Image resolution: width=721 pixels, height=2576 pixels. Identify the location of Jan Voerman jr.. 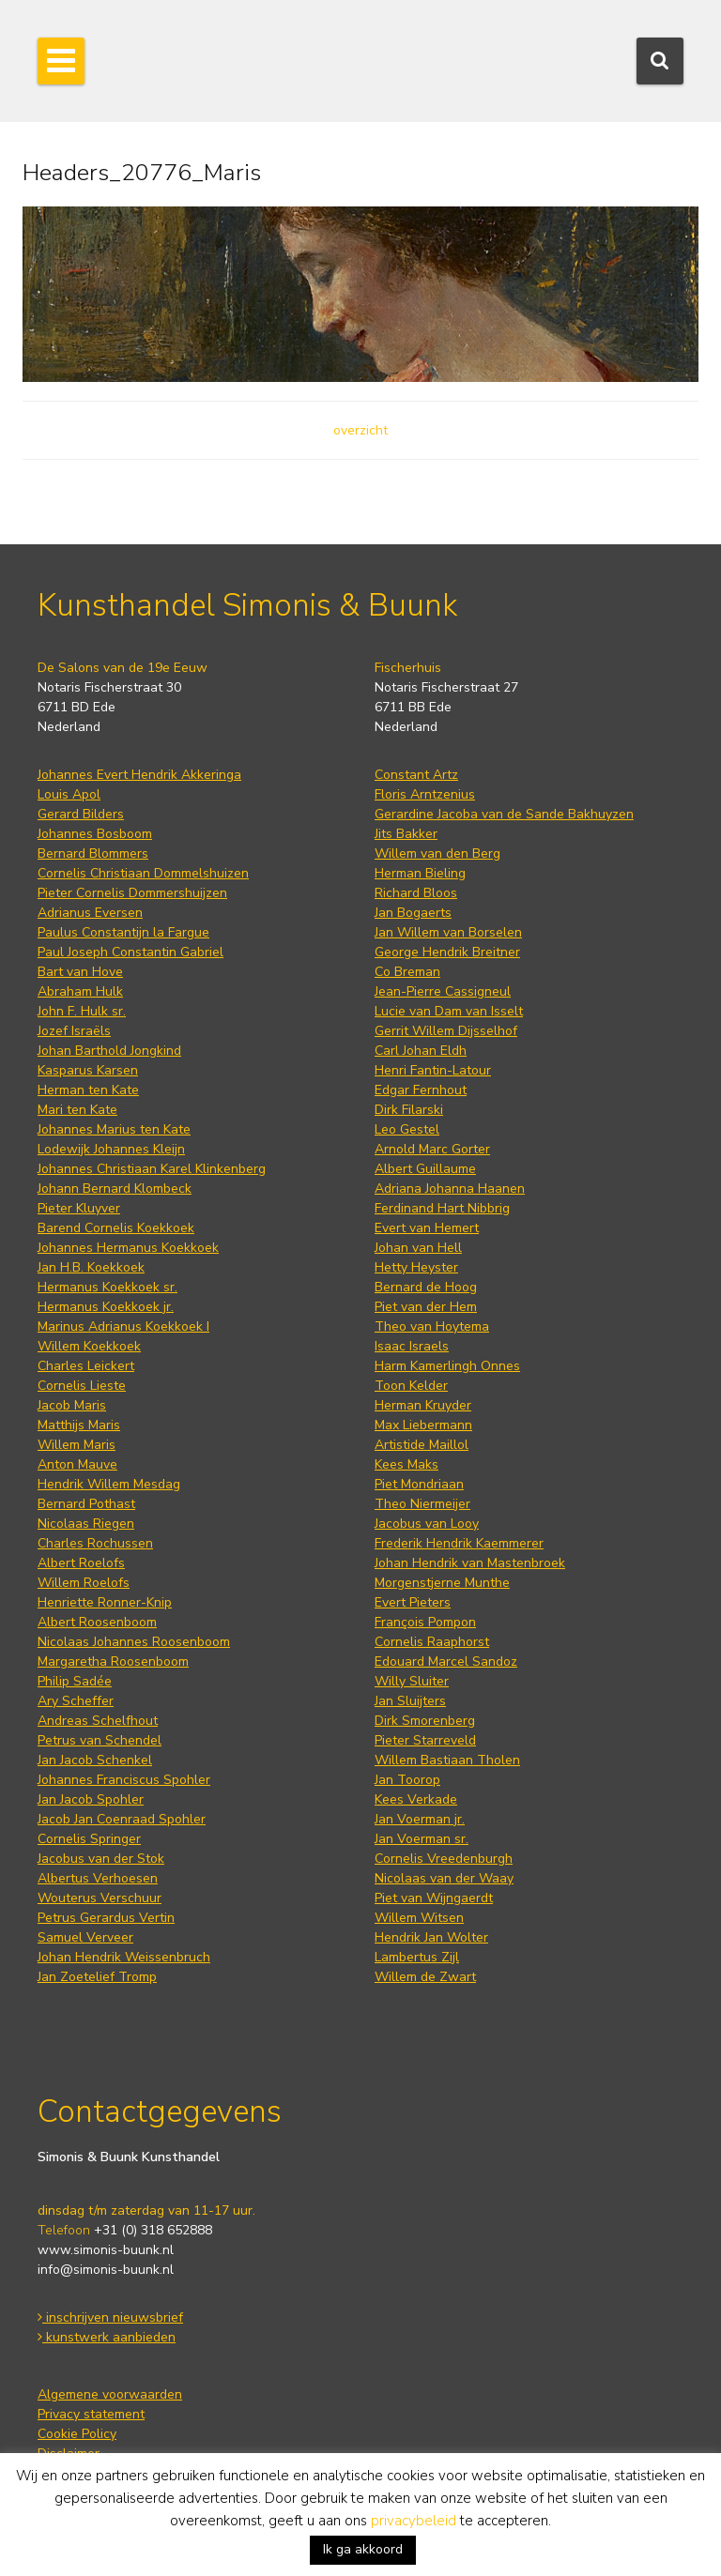
(420, 1819).